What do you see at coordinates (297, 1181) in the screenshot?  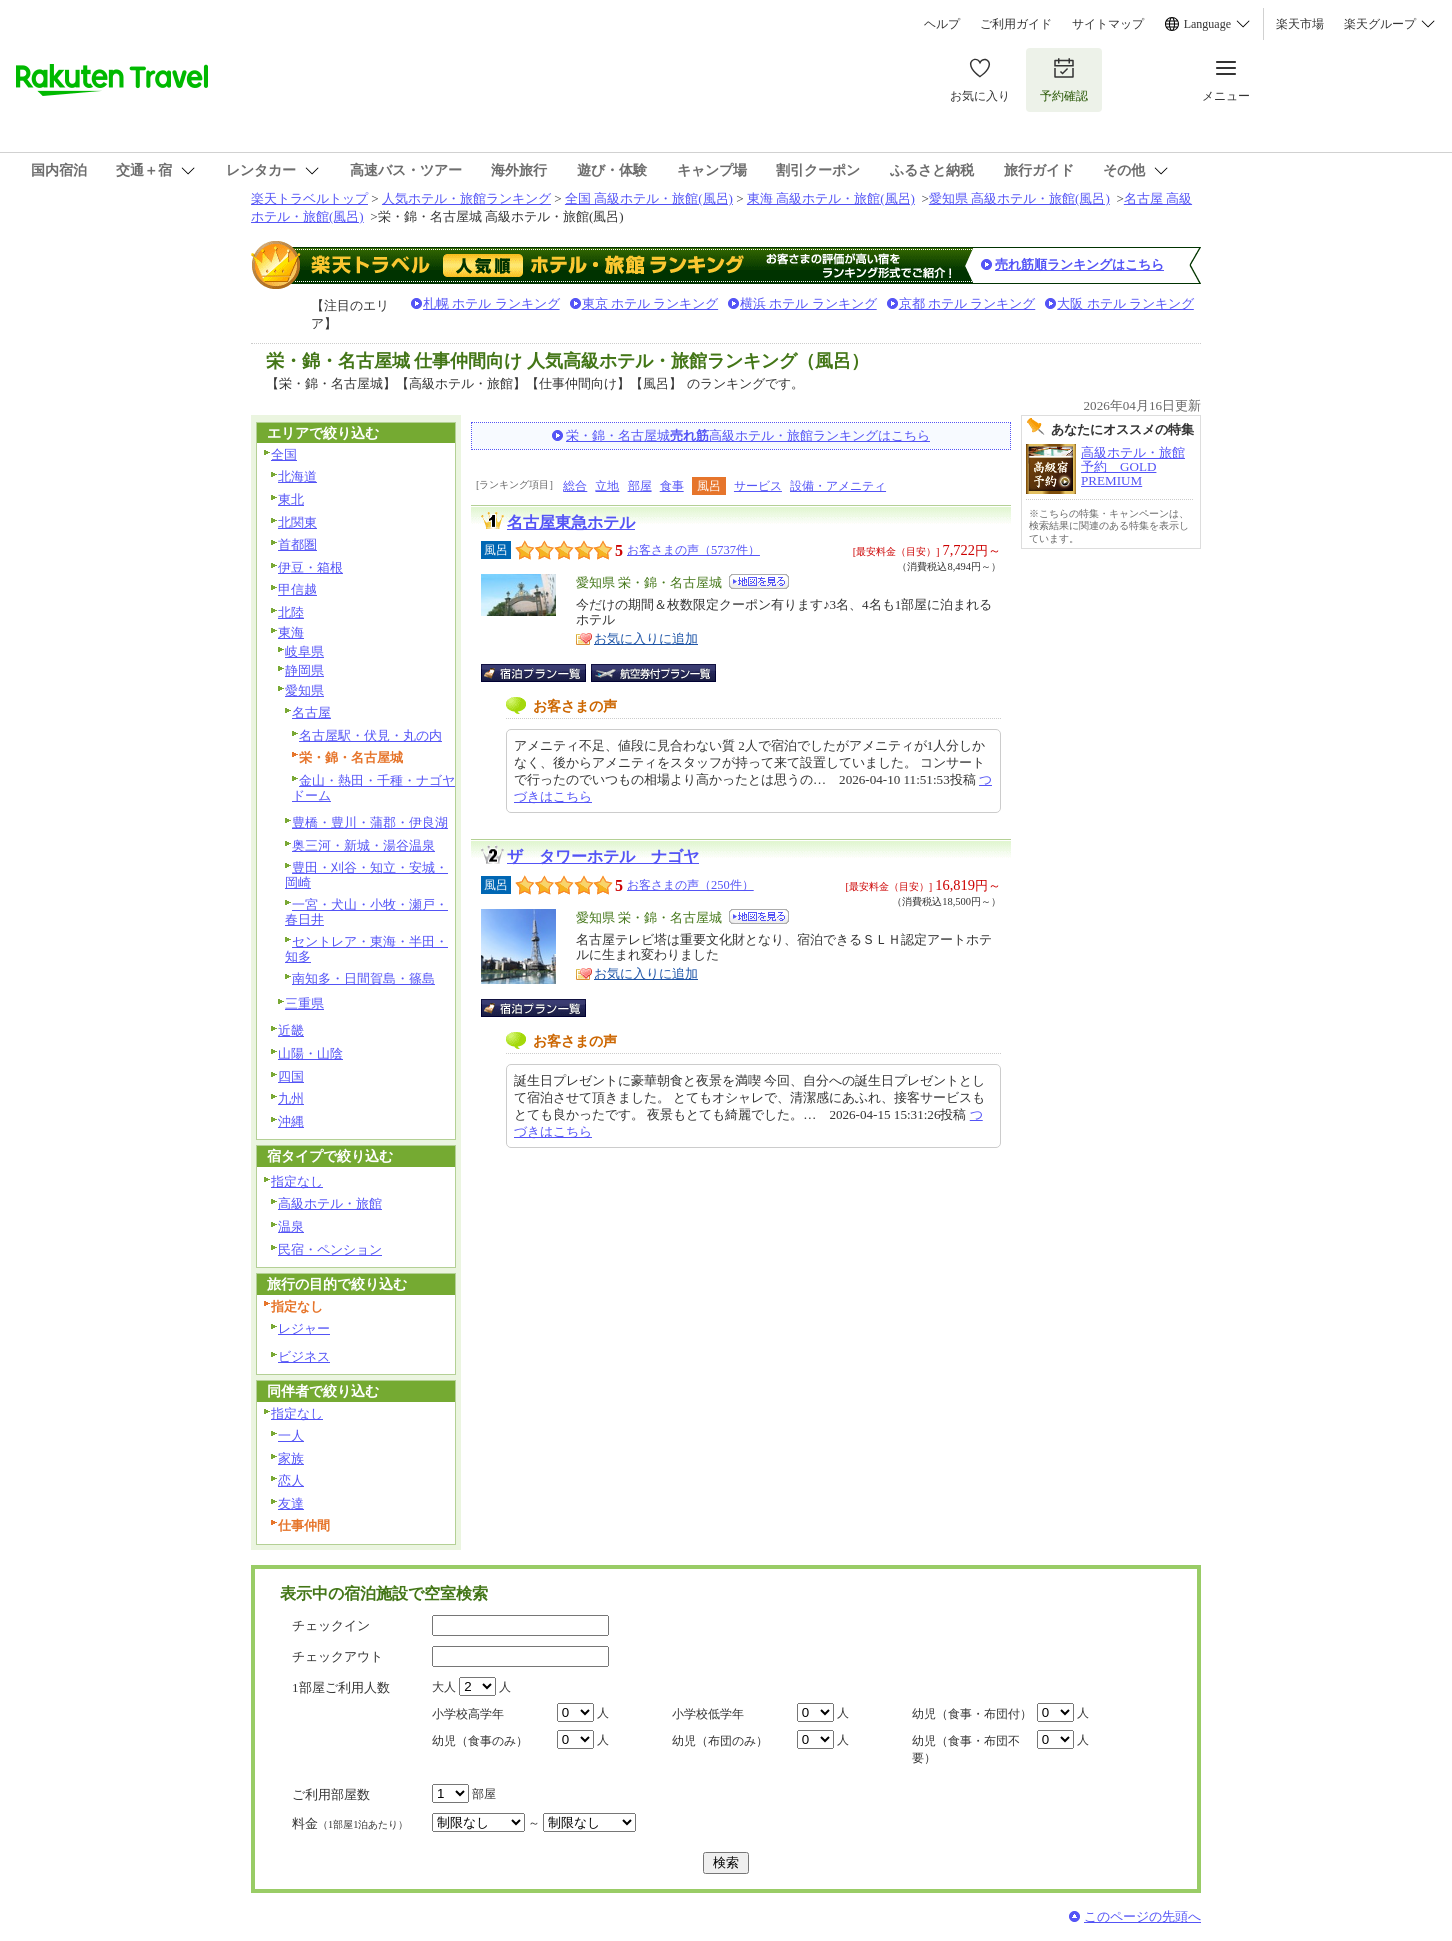 I see `指定なし` at bounding box center [297, 1181].